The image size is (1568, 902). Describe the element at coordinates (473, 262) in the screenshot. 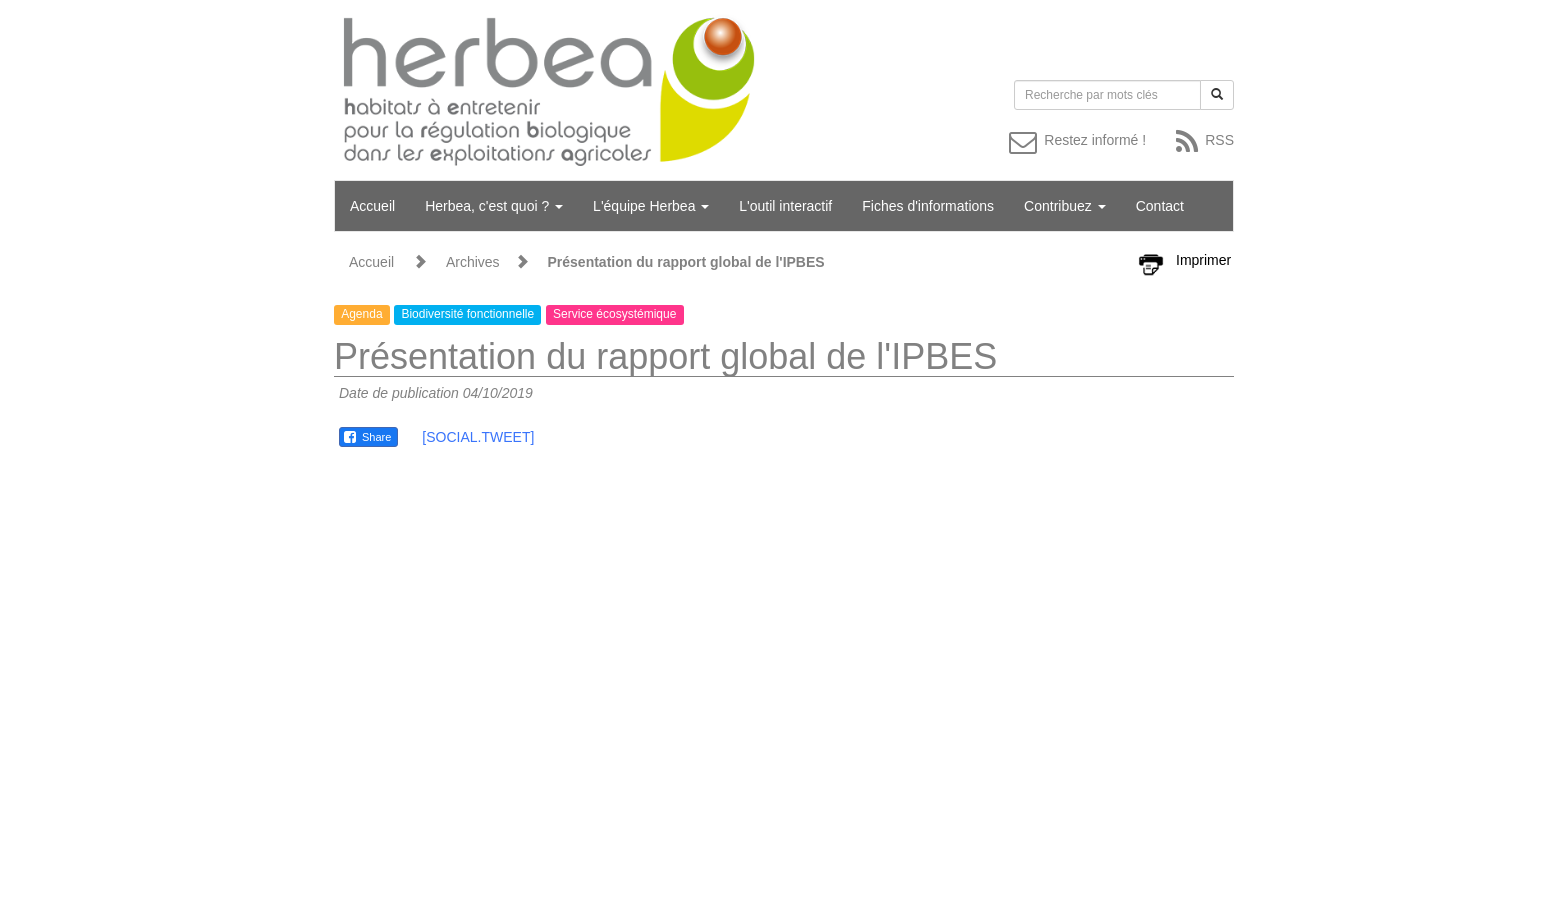

I see `Archives` at that location.